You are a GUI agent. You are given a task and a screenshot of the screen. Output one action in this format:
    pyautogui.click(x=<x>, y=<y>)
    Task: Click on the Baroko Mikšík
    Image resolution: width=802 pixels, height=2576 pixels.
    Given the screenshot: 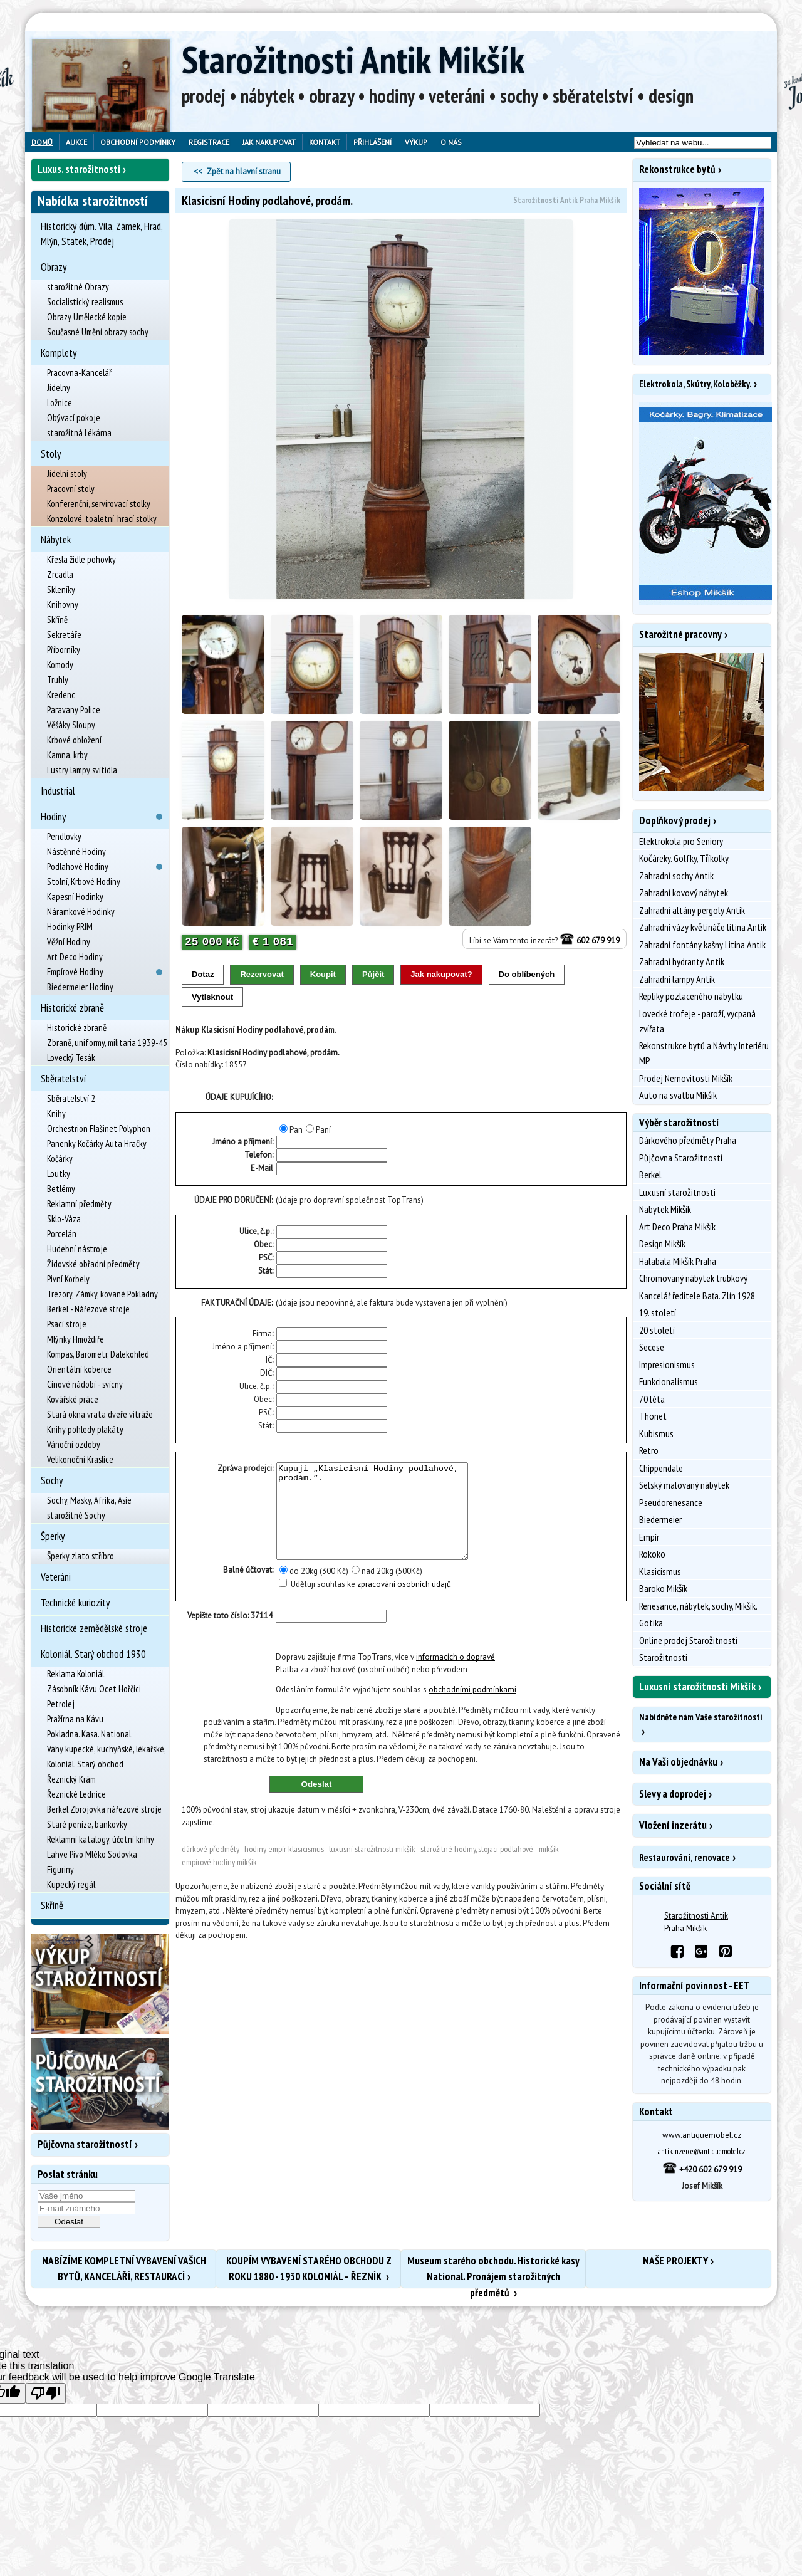 What is the action you would take?
    pyautogui.click(x=663, y=1588)
    